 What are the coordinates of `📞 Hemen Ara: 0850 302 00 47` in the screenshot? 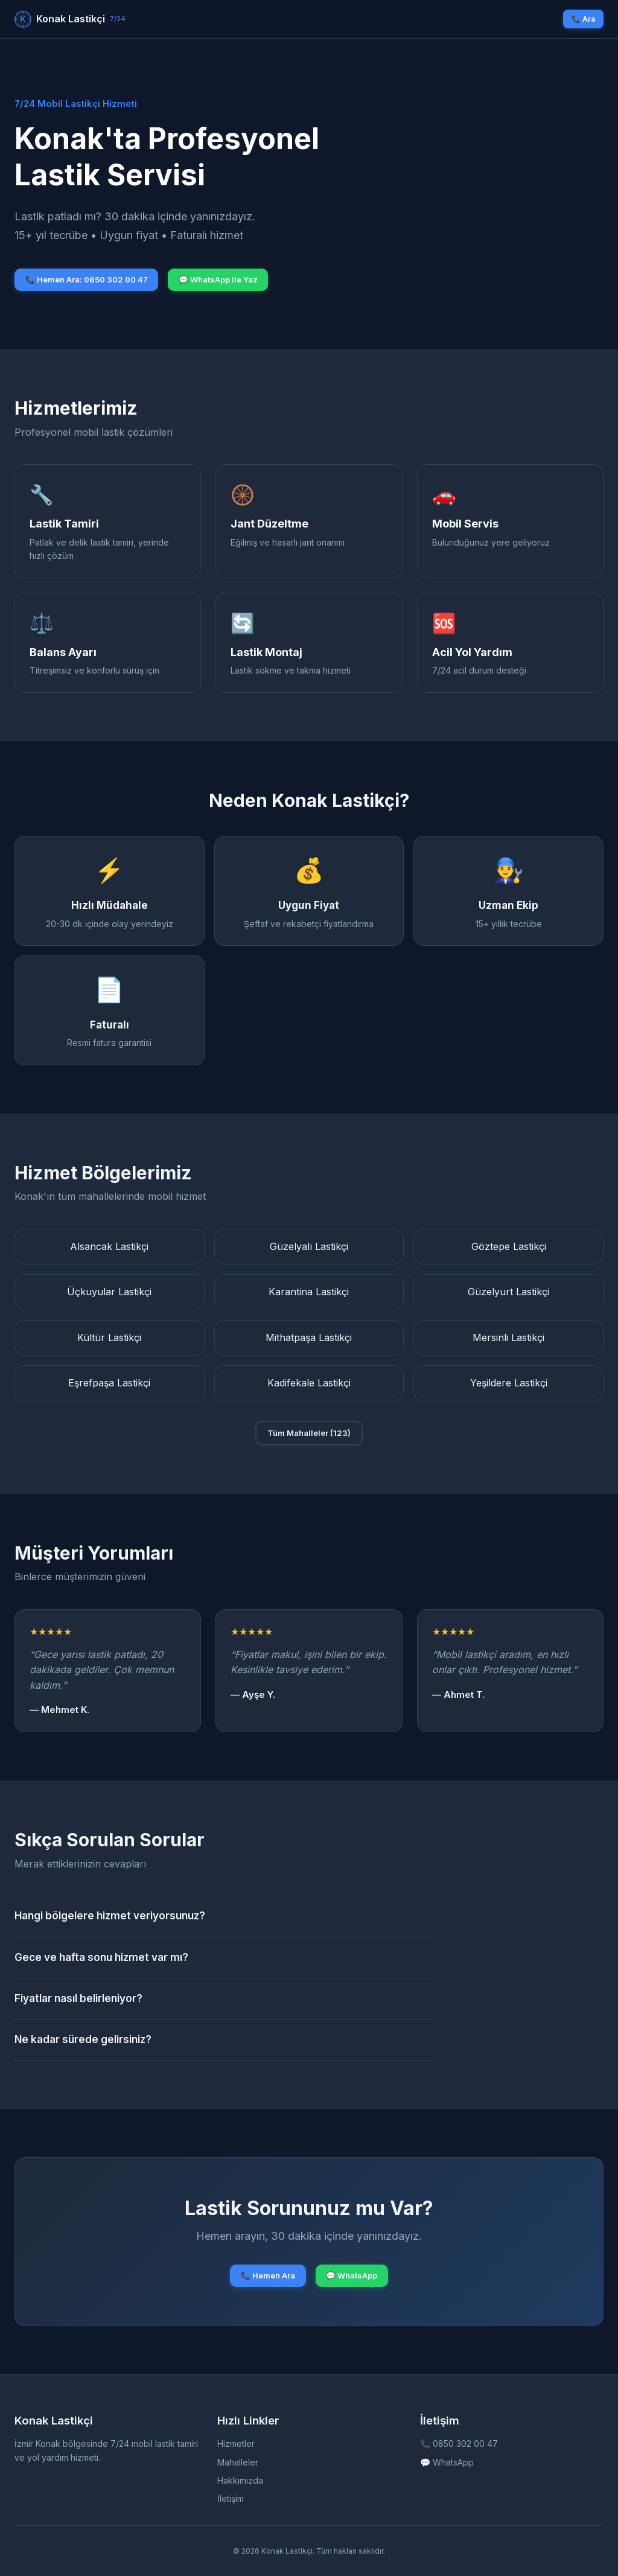 It's located at (86, 279).